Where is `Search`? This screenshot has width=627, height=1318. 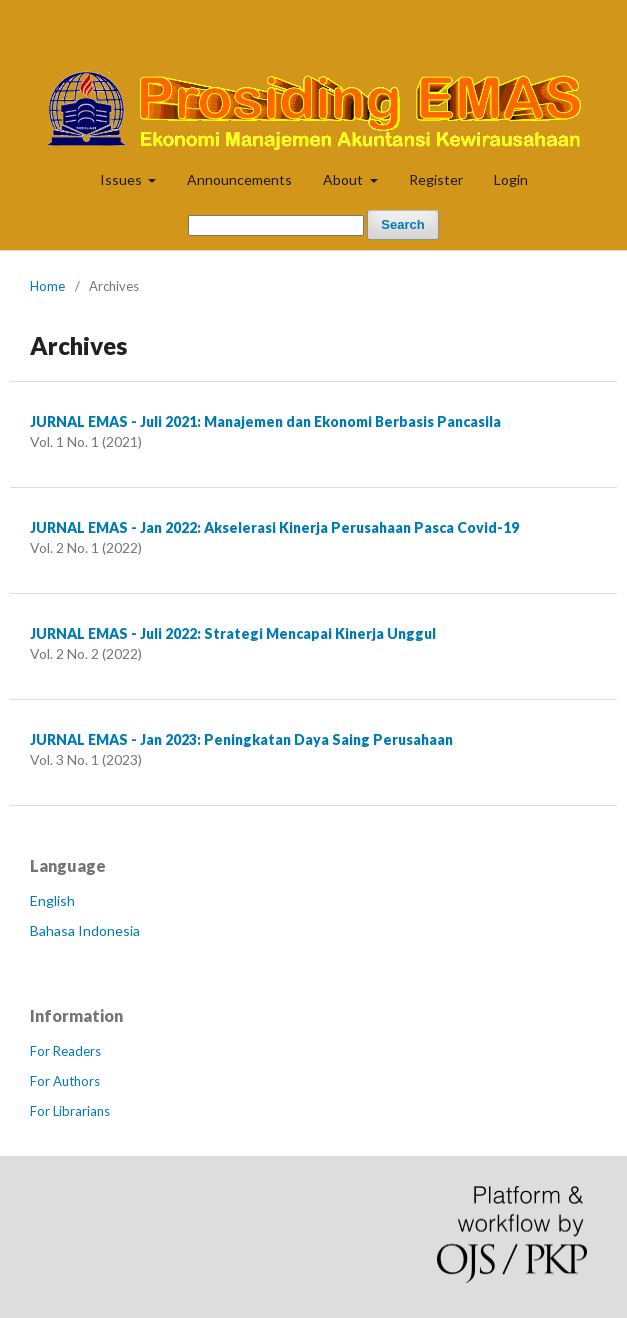 Search is located at coordinates (402, 224).